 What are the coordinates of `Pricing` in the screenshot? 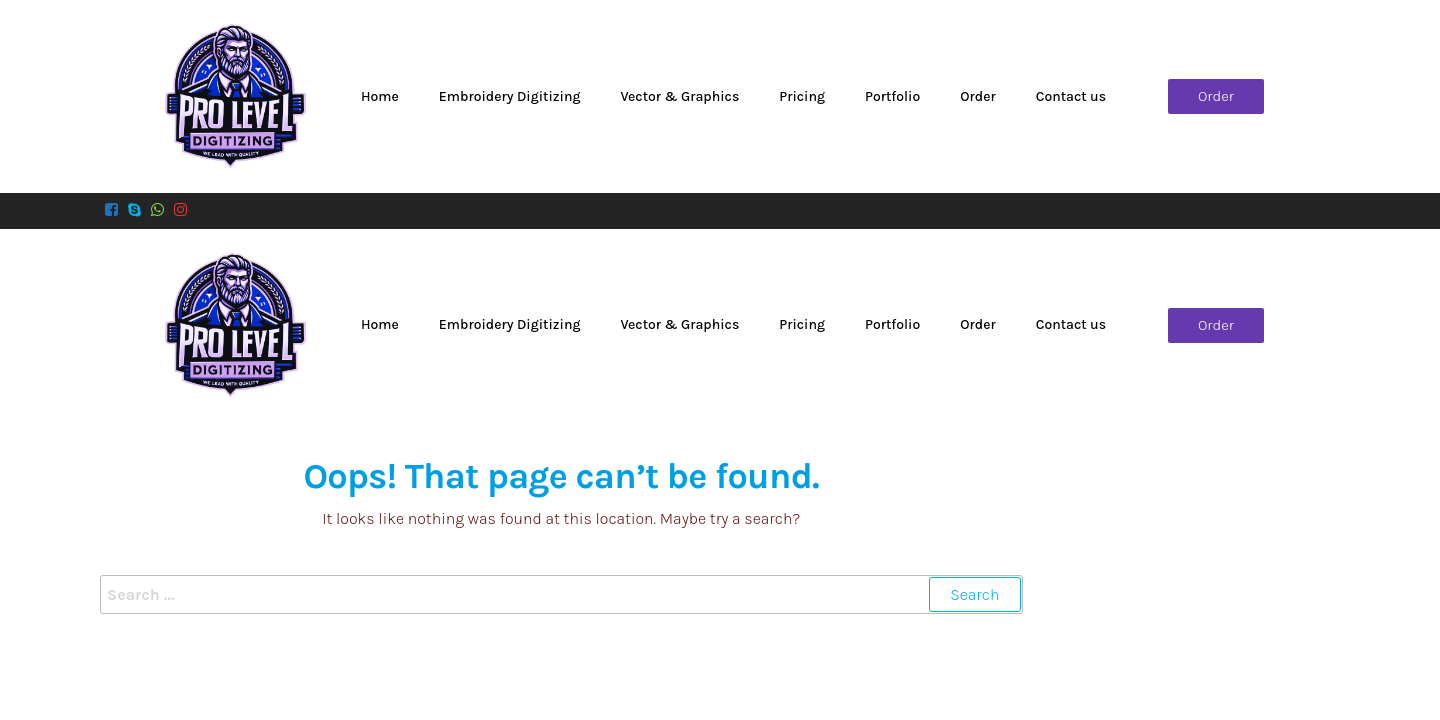 It's located at (802, 96).